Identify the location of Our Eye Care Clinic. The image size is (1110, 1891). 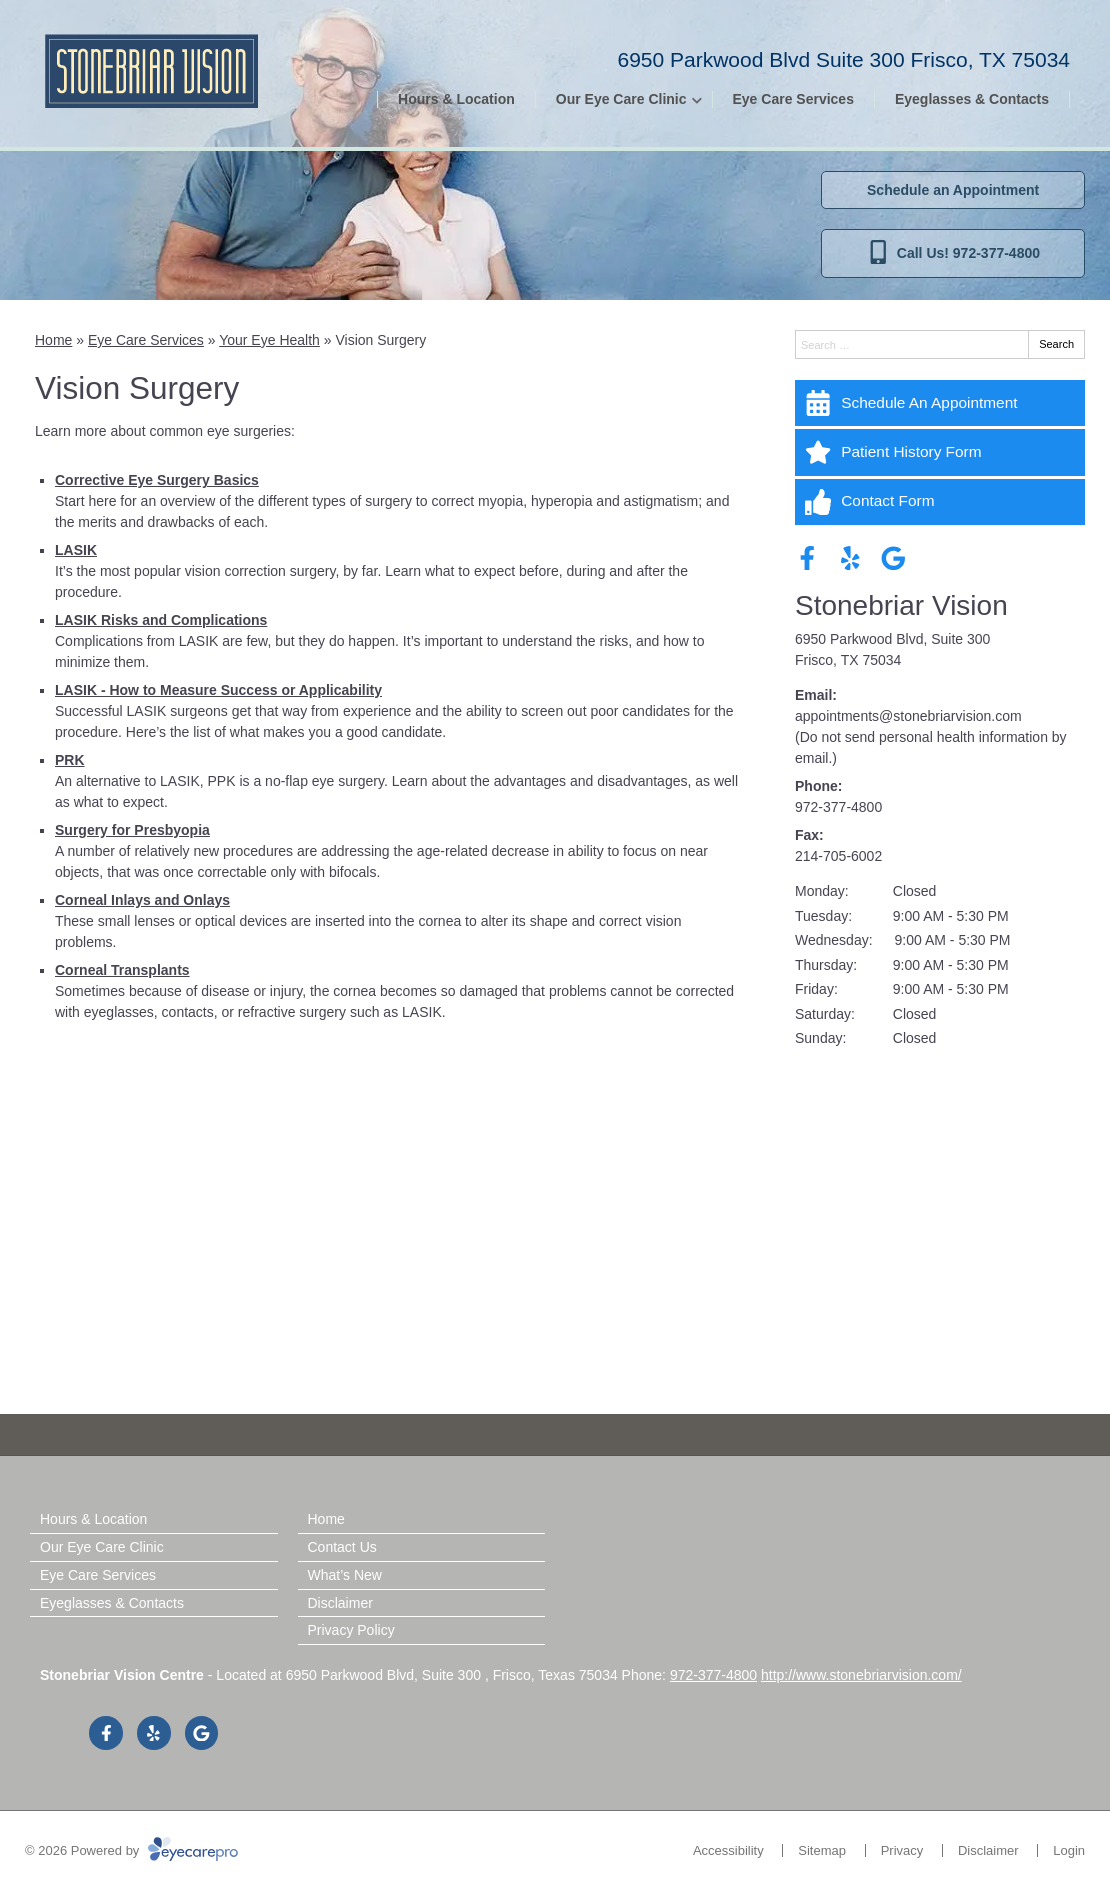
(621, 99).